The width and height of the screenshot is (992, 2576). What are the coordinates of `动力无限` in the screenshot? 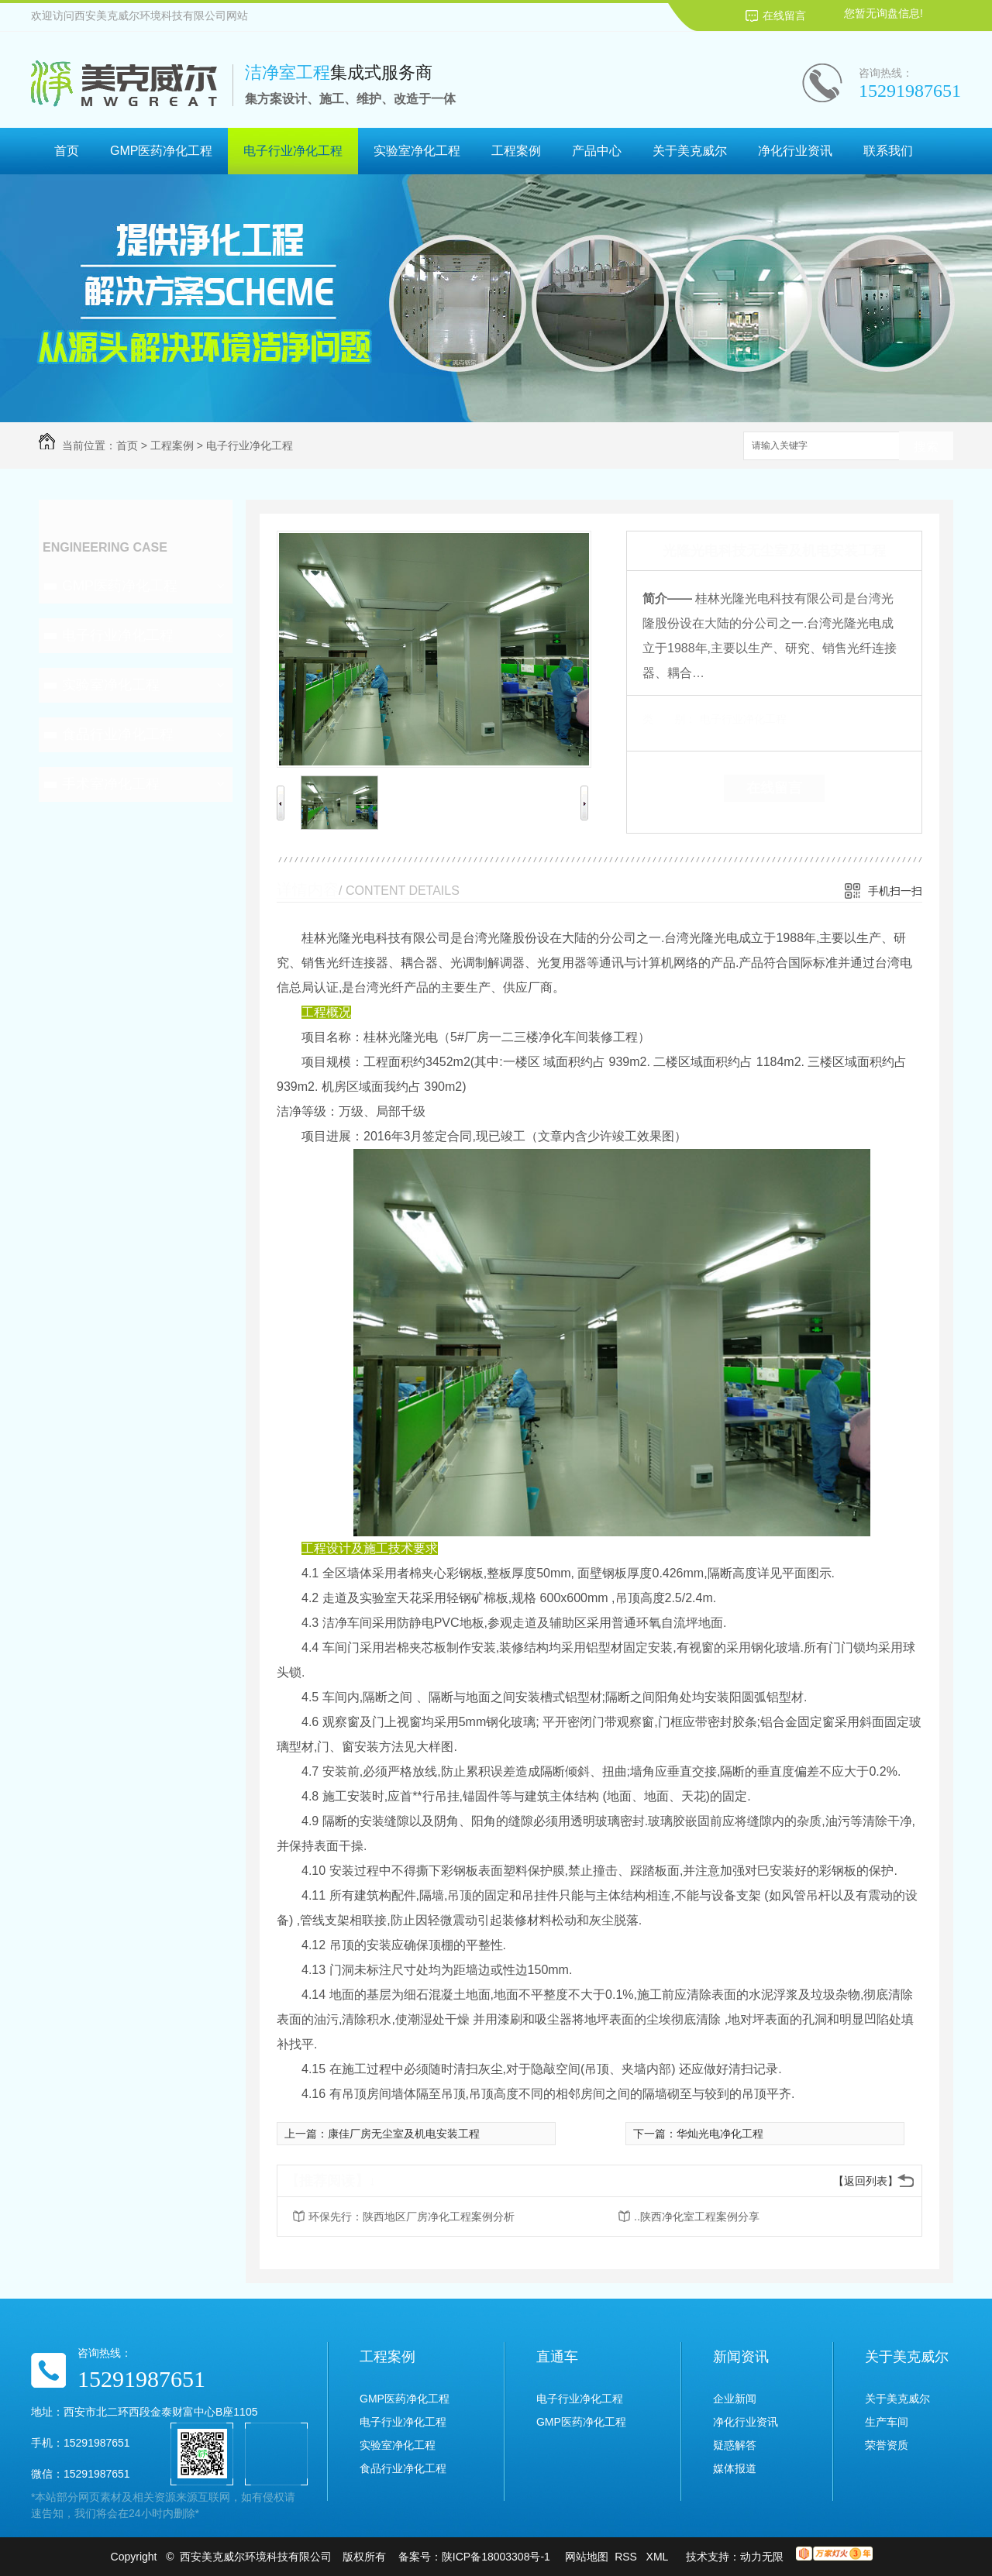 It's located at (762, 2556).